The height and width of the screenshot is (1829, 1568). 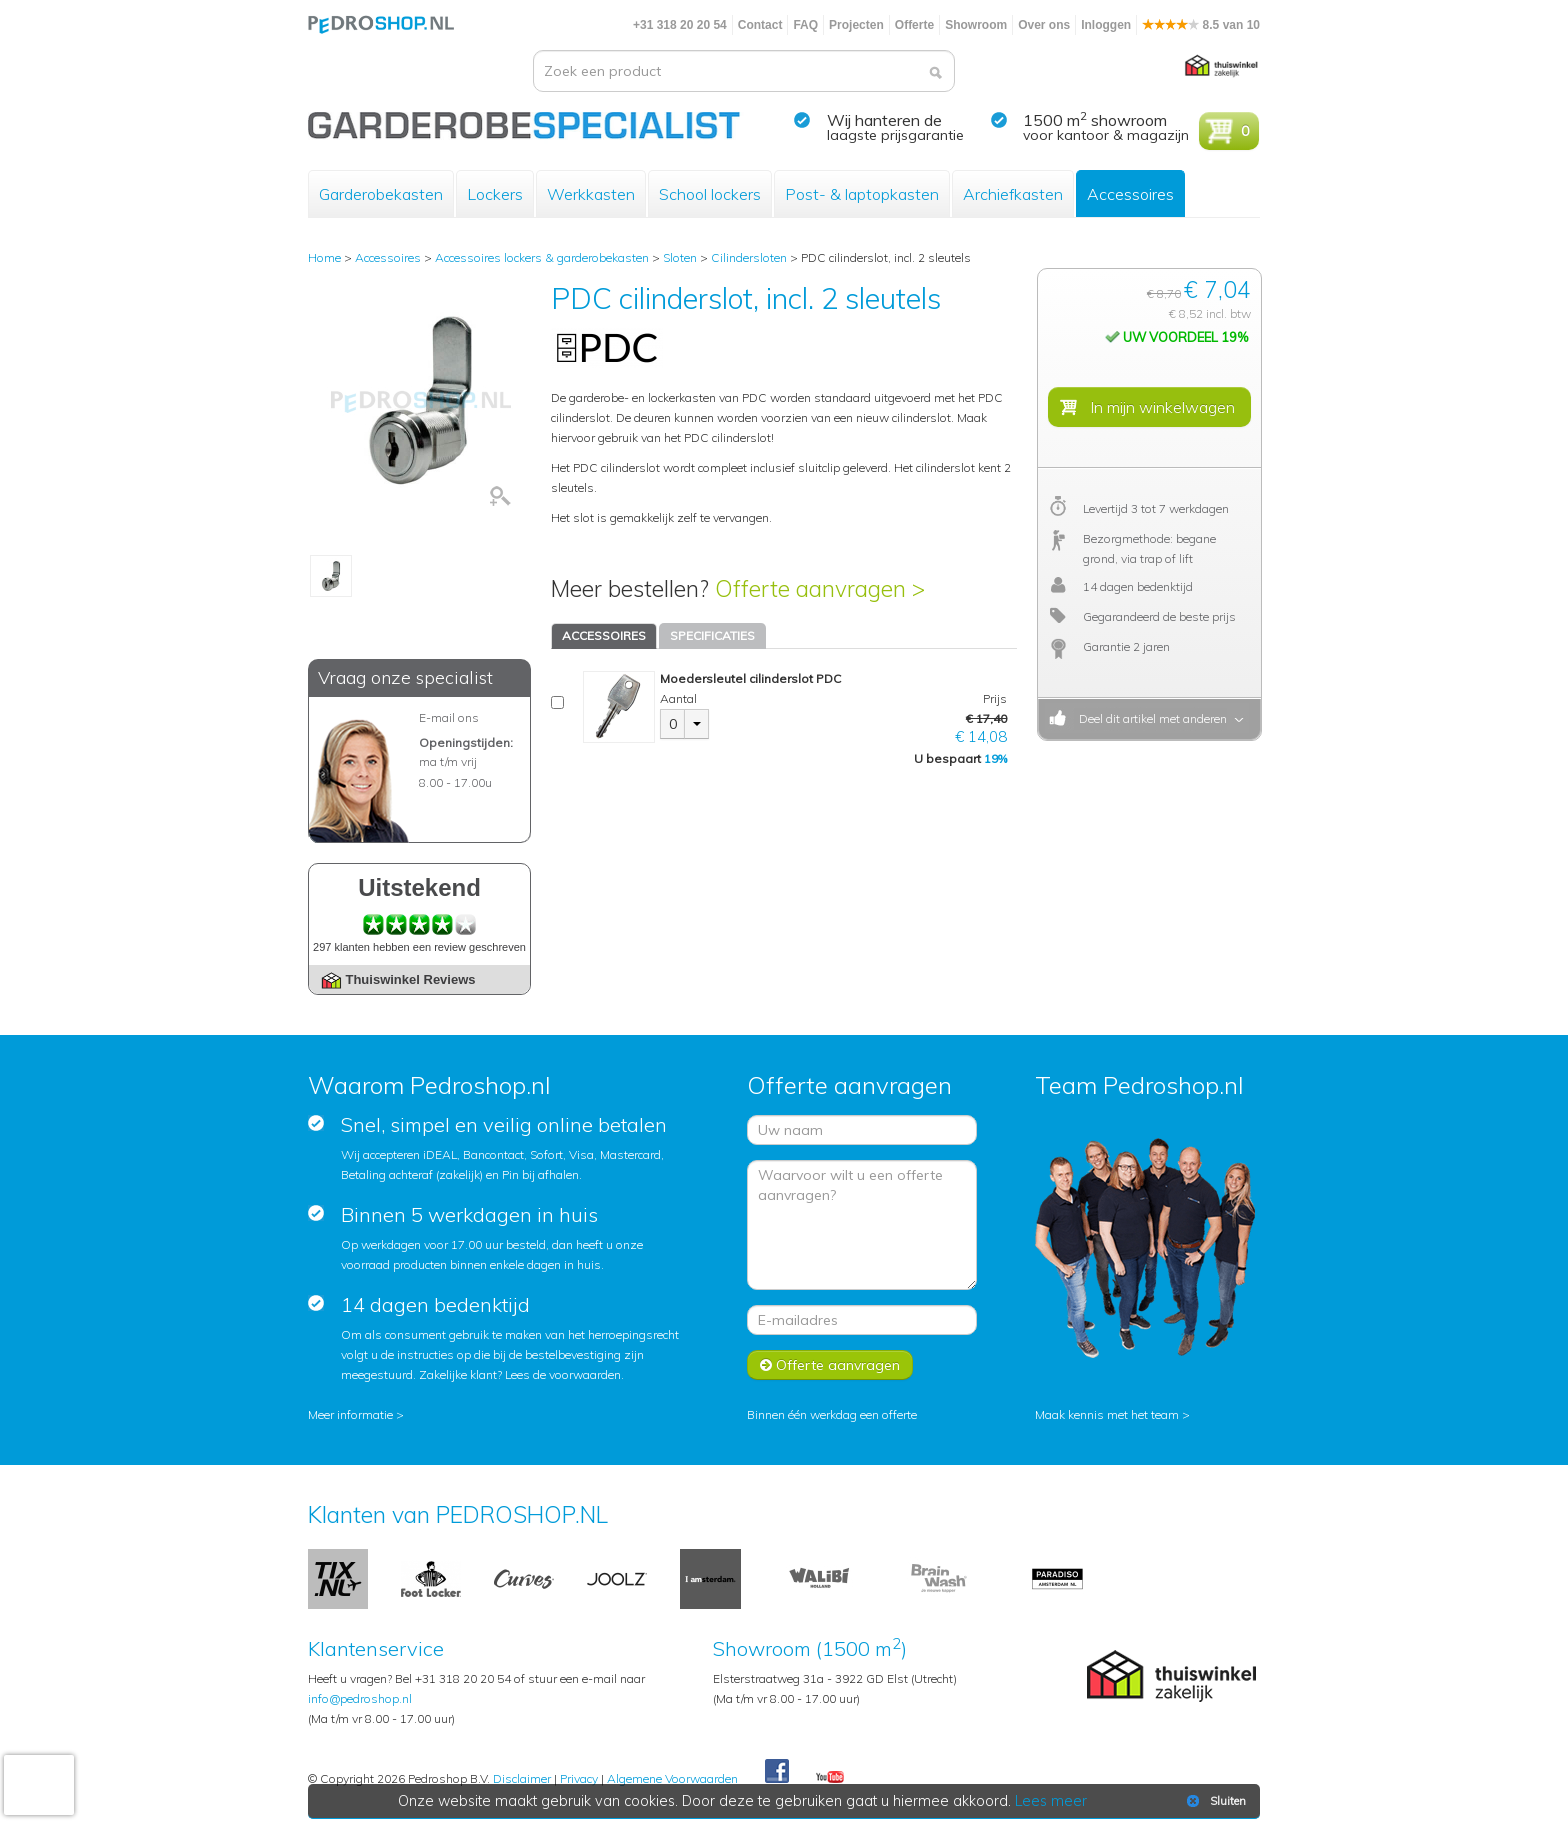 What do you see at coordinates (672, 1778) in the screenshot?
I see `Algemene Voorwaarden` at bounding box center [672, 1778].